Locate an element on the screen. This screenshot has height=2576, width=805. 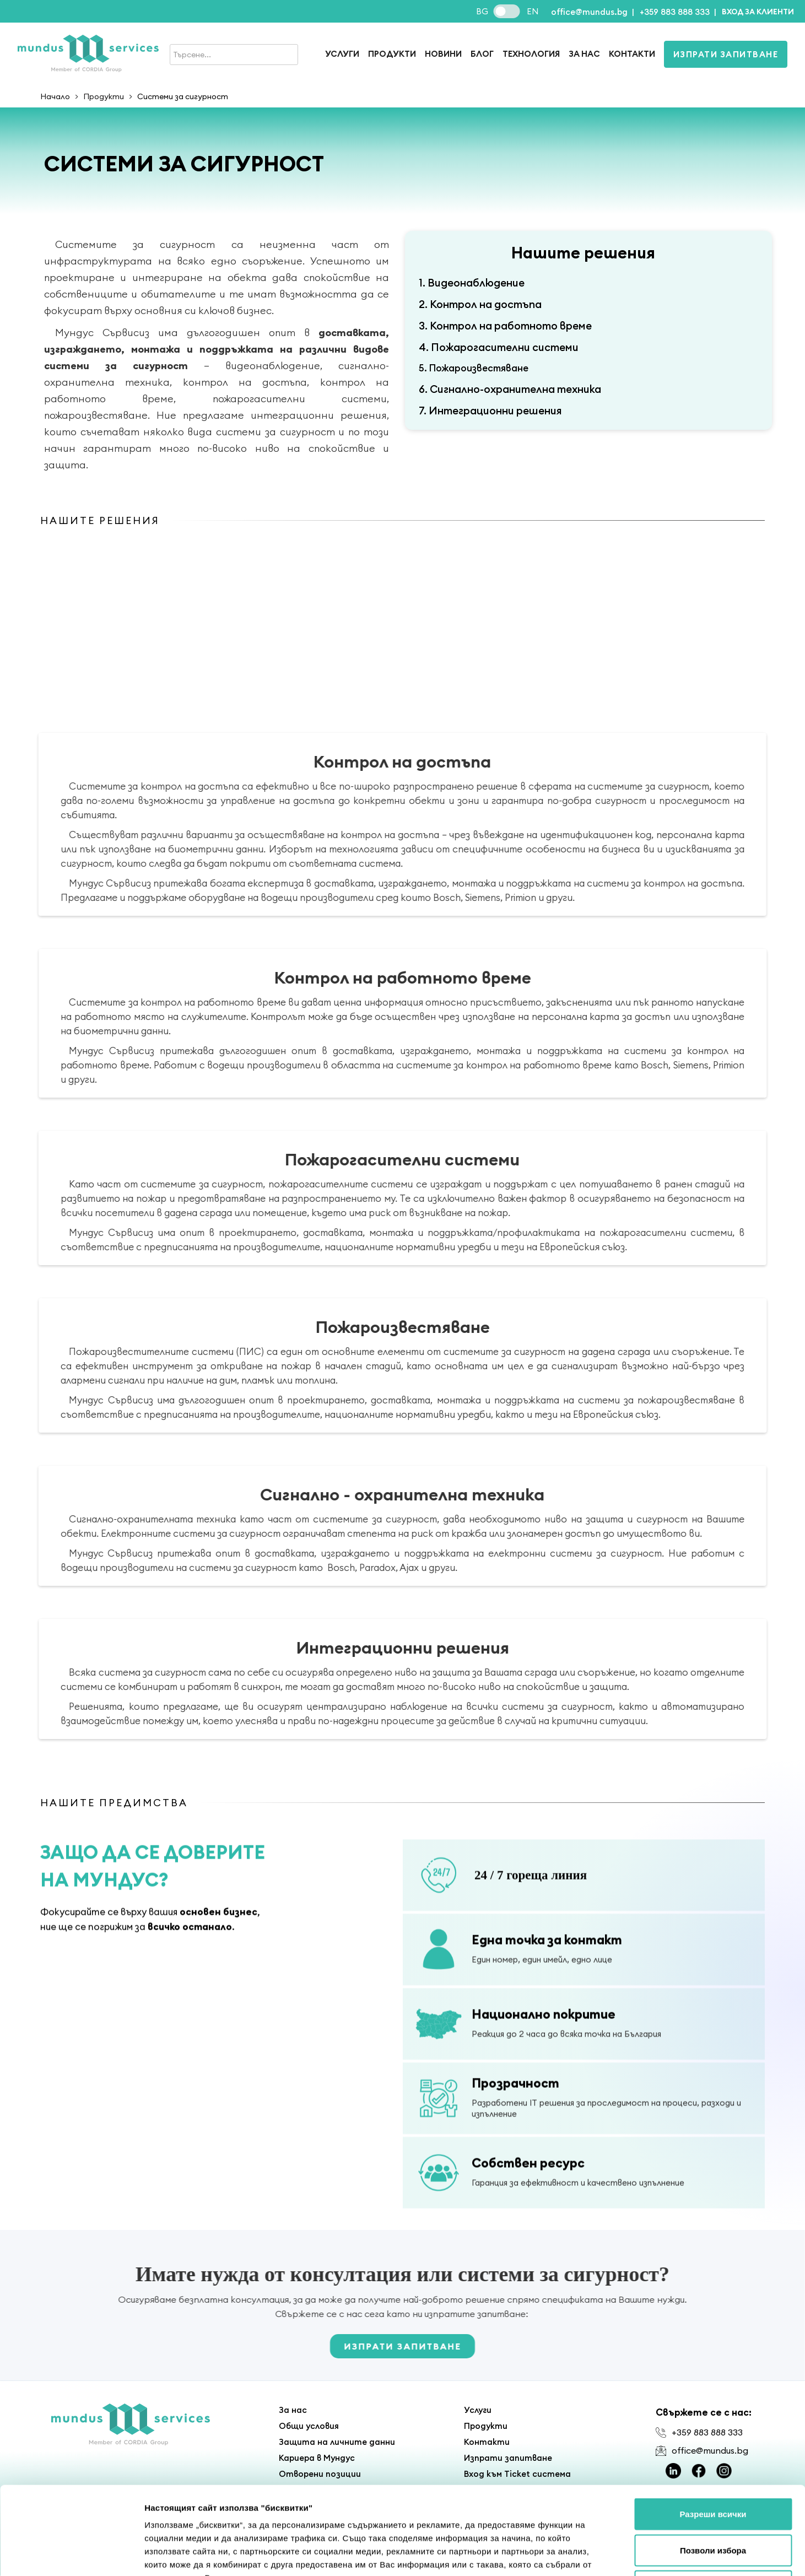
Вход за клиенти is located at coordinates (758, 12).